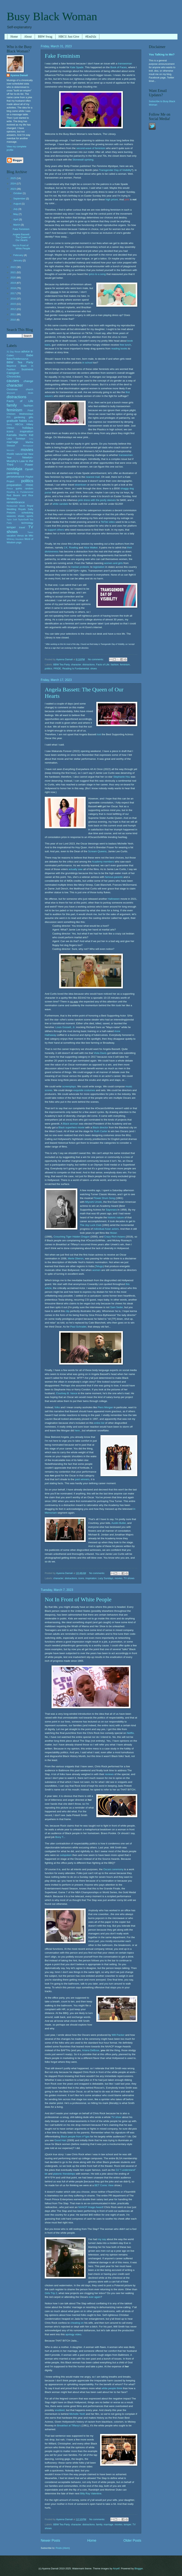 This screenshot has height=2576, width=182. Describe the element at coordinates (19, 198) in the screenshot. I see `September` at that location.